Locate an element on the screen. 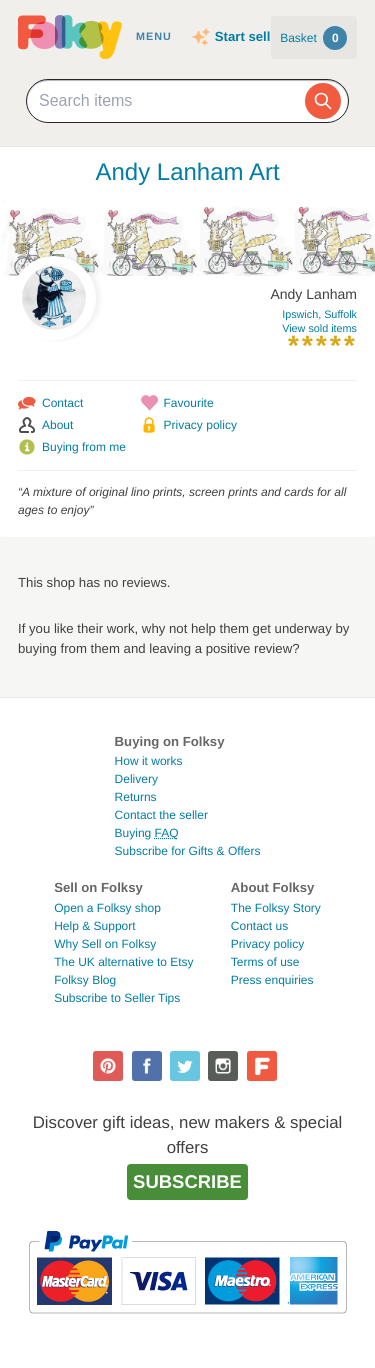 Image resolution: width=375 pixels, height=1368 pixels. Help & Support is located at coordinates (94, 926).